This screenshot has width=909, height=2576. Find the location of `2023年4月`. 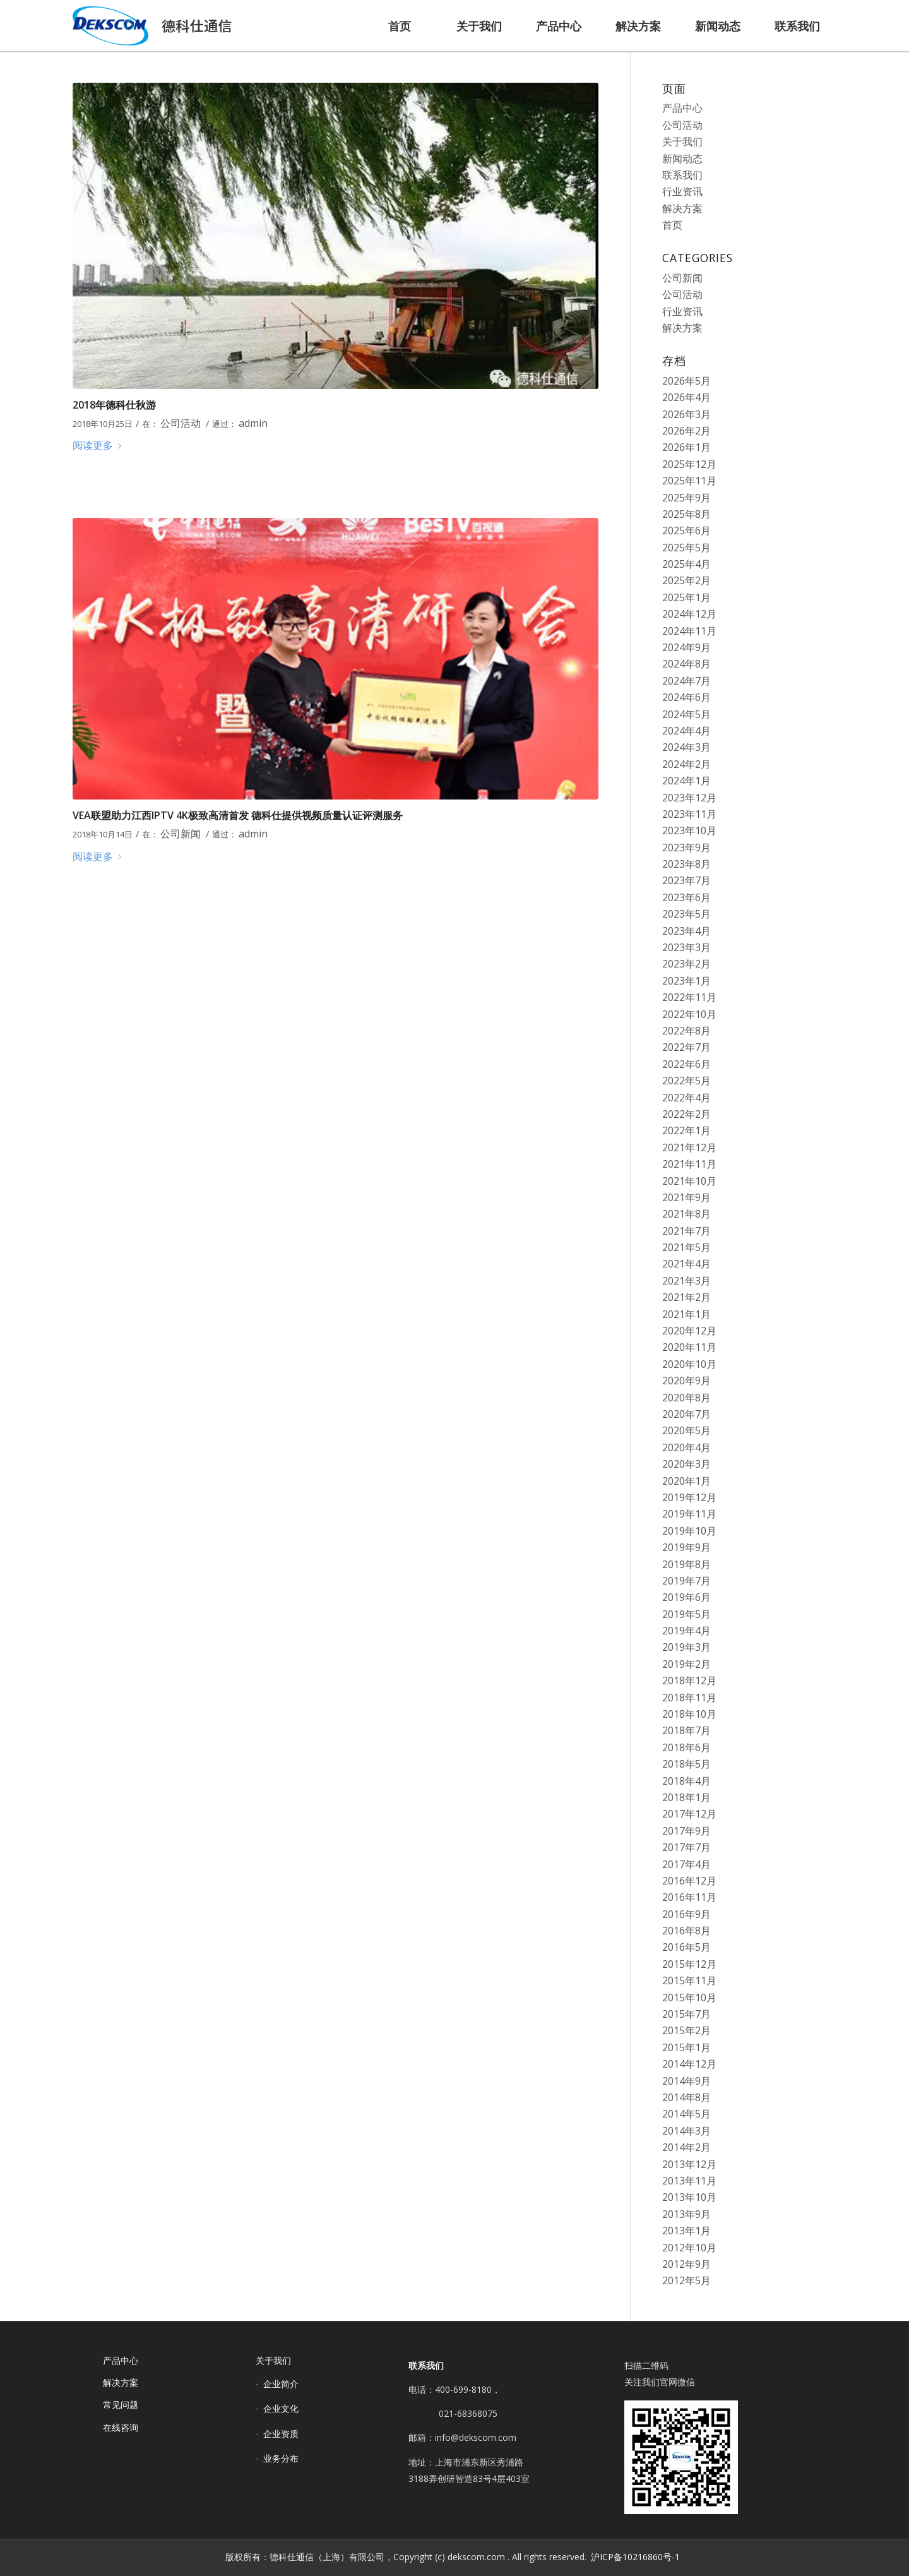

2023年4月 is located at coordinates (686, 931).